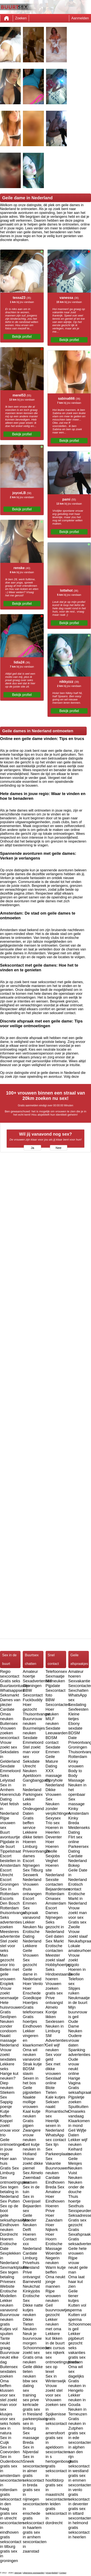 The image size is (91, 2576). I want to click on klusjes voor sex, so click(7, 2416).